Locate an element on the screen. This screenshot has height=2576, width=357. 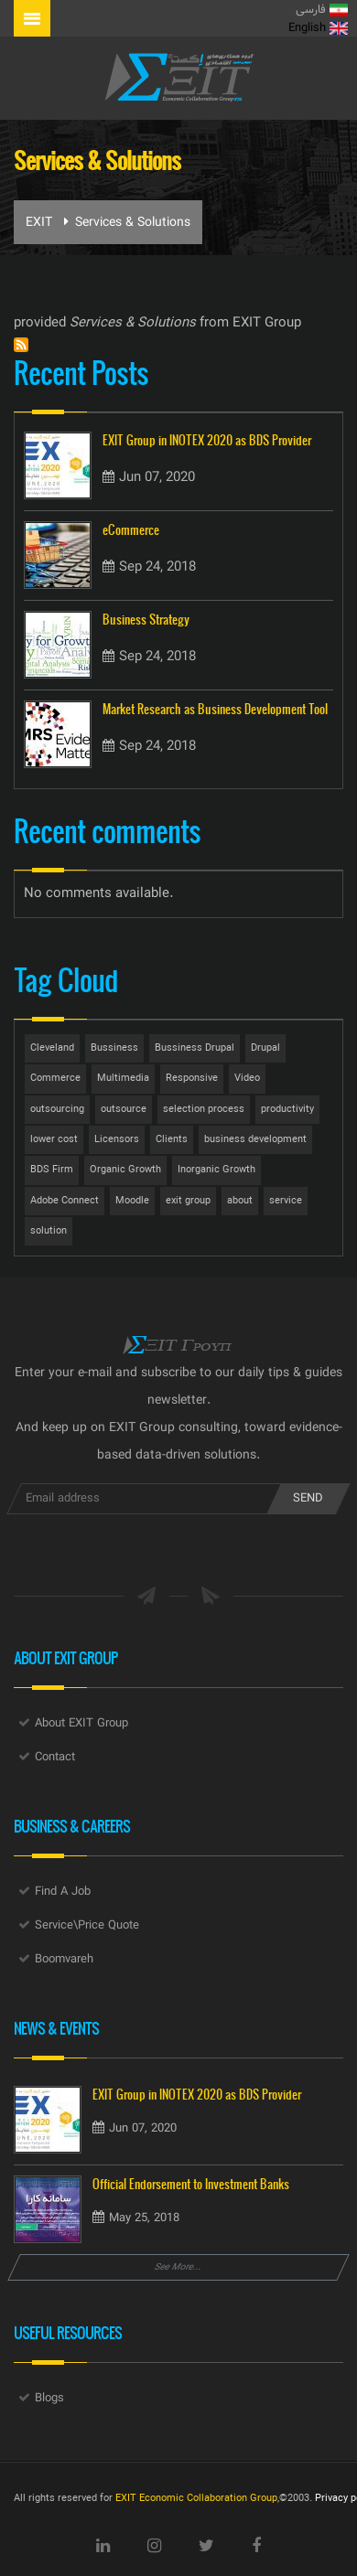
exit group is located at coordinates (188, 1201).